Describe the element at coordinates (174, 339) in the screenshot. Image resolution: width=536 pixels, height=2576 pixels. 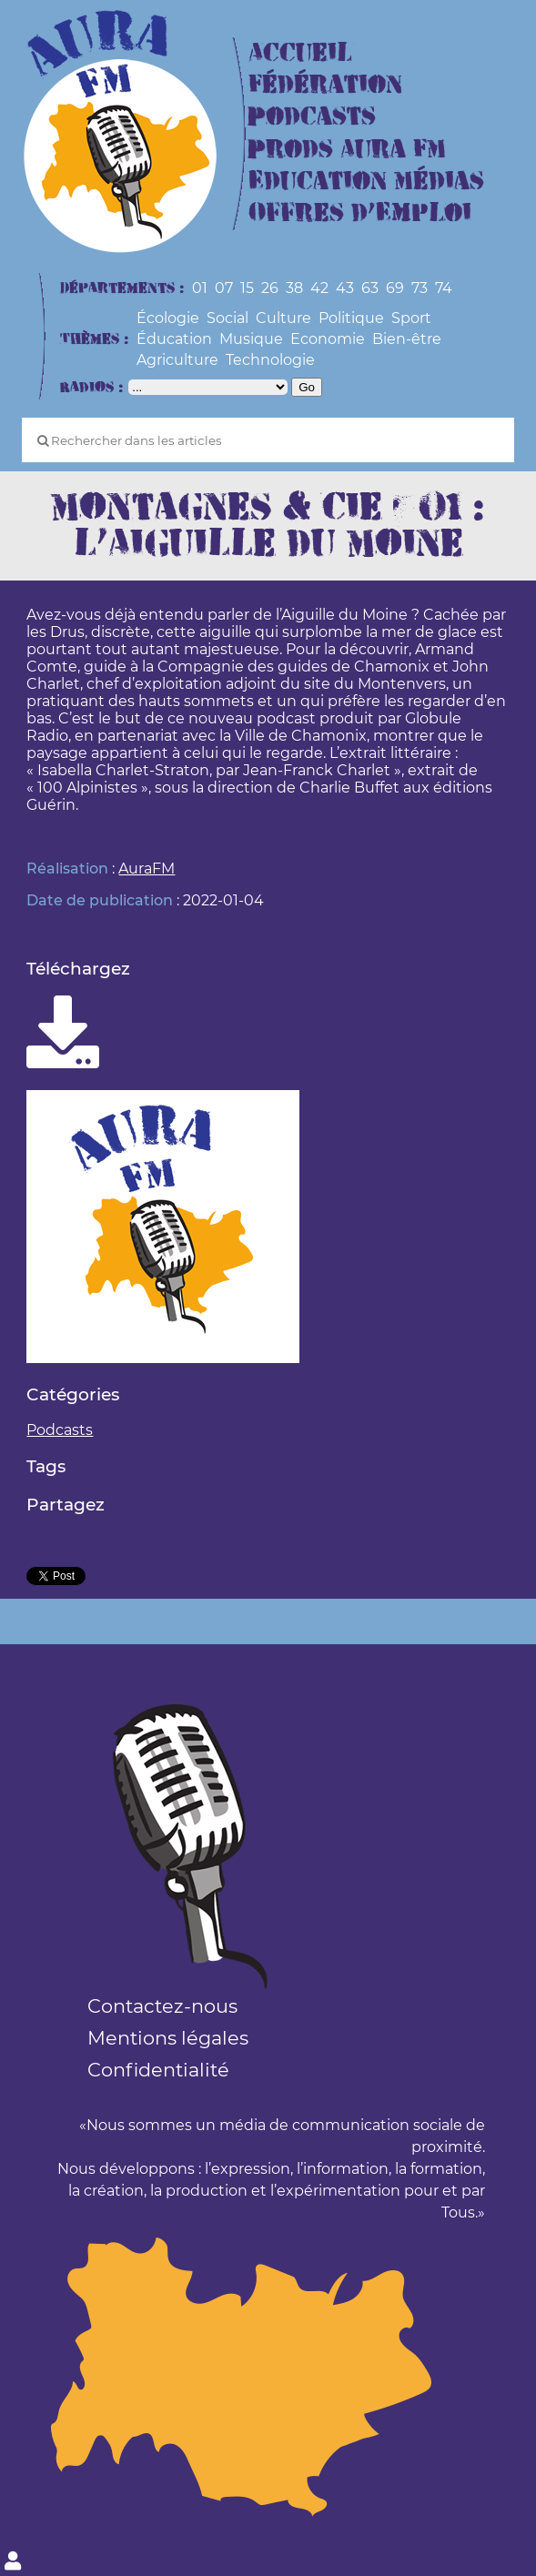
I see `Éducation` at that location.